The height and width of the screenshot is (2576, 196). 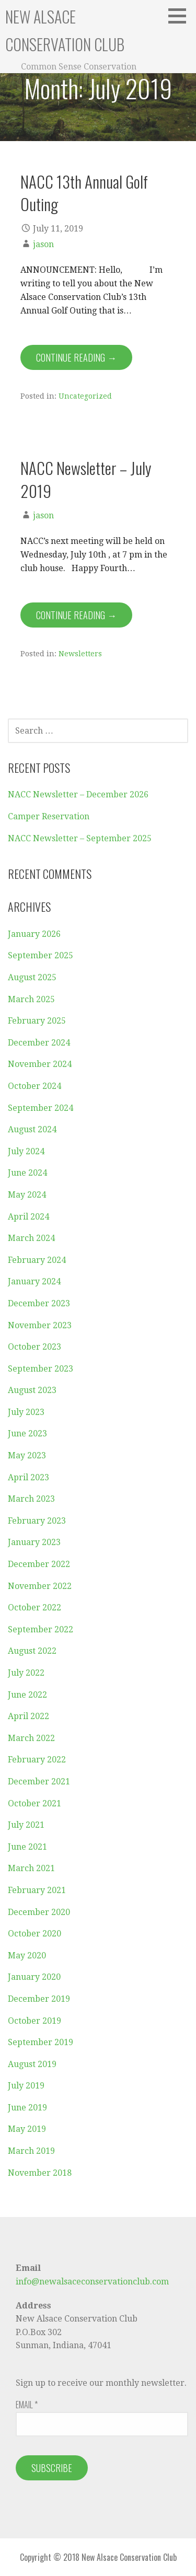 What do you see at coordinates (39, 1912) in the screenshot?
I see `December 2020` at bounding box center [39, 1912].